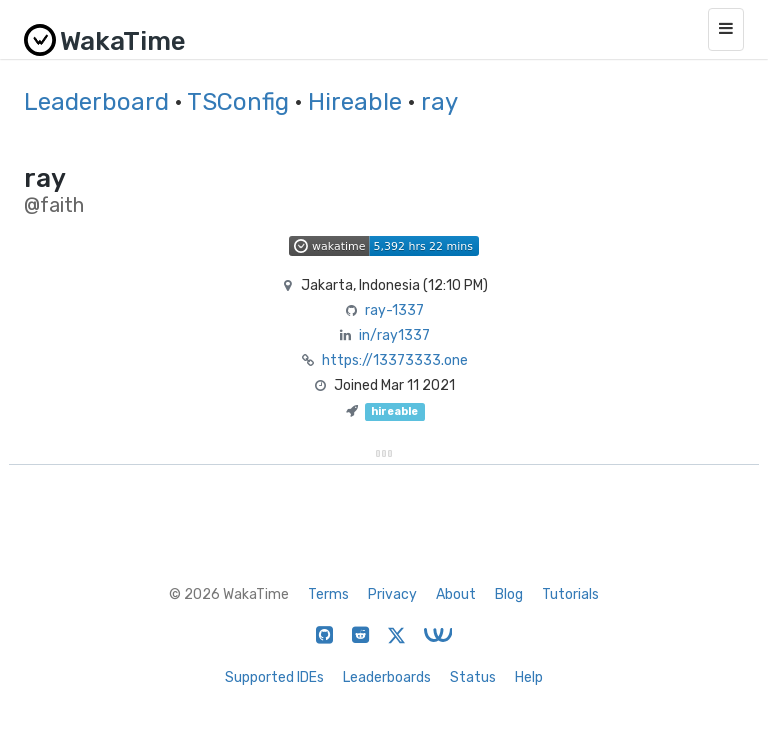  I want to click on Leaderboard, so click(96, 102).